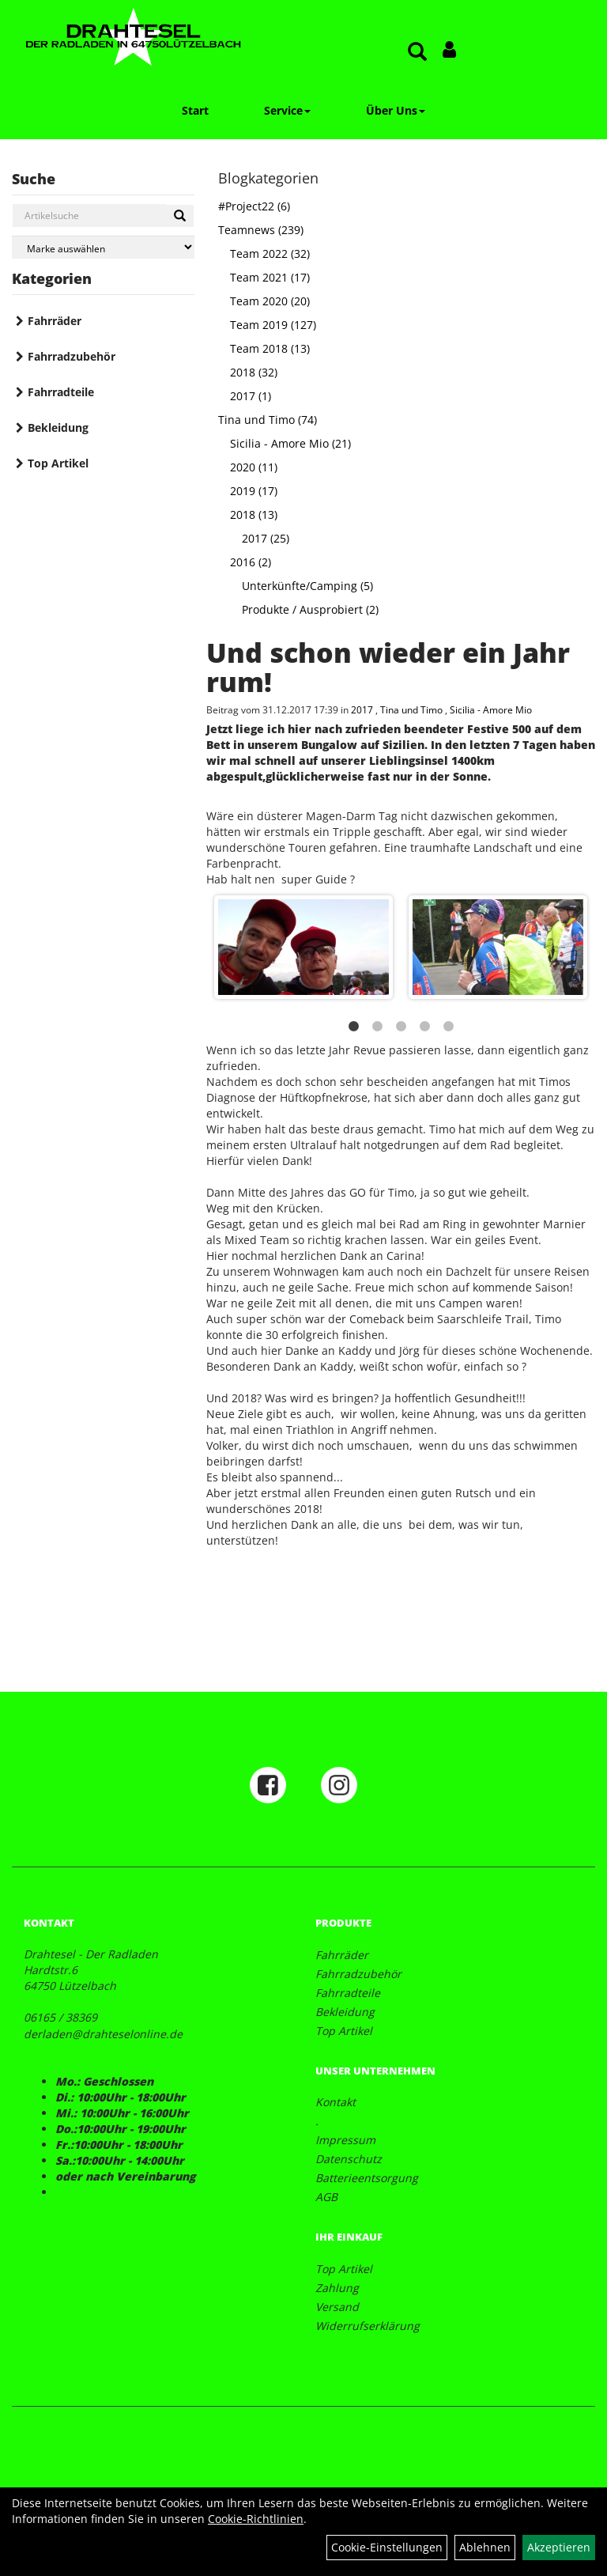 The width and height of the screenshot is (607, 2576). I want to click on 4 [button], so click(424, 1027).